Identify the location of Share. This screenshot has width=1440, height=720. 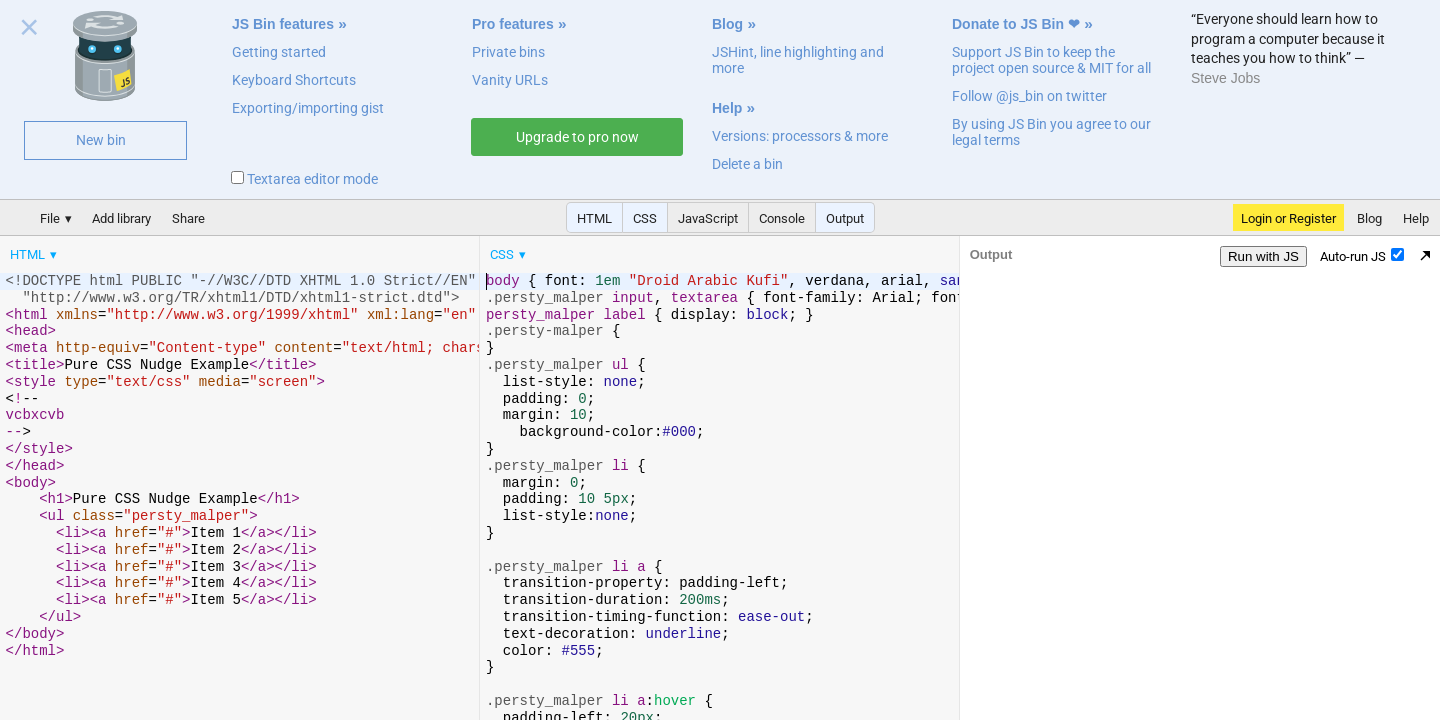
(188, 218).